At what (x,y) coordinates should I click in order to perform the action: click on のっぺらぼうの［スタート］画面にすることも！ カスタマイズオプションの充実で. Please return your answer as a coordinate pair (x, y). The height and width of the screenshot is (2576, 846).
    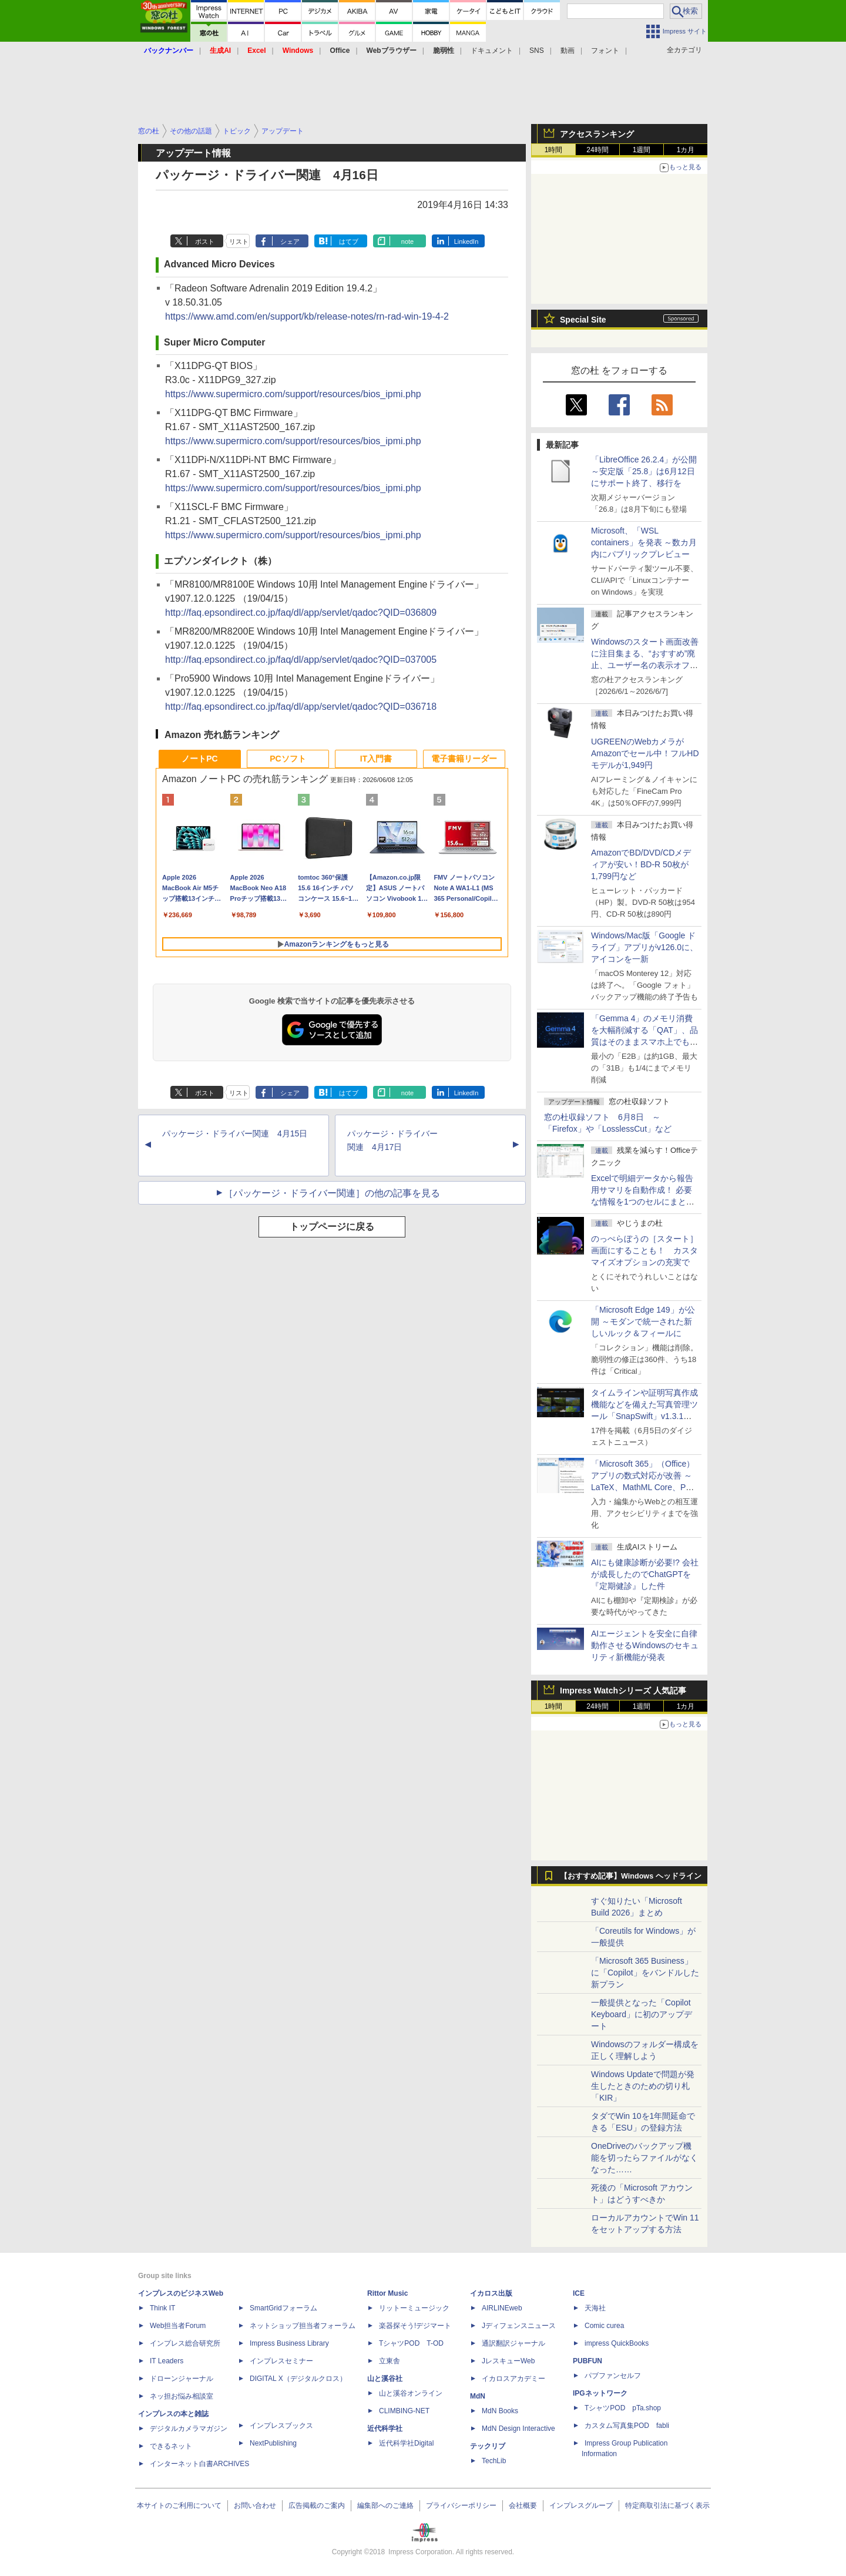
    Looking at the image, I should click on (644, 1250).